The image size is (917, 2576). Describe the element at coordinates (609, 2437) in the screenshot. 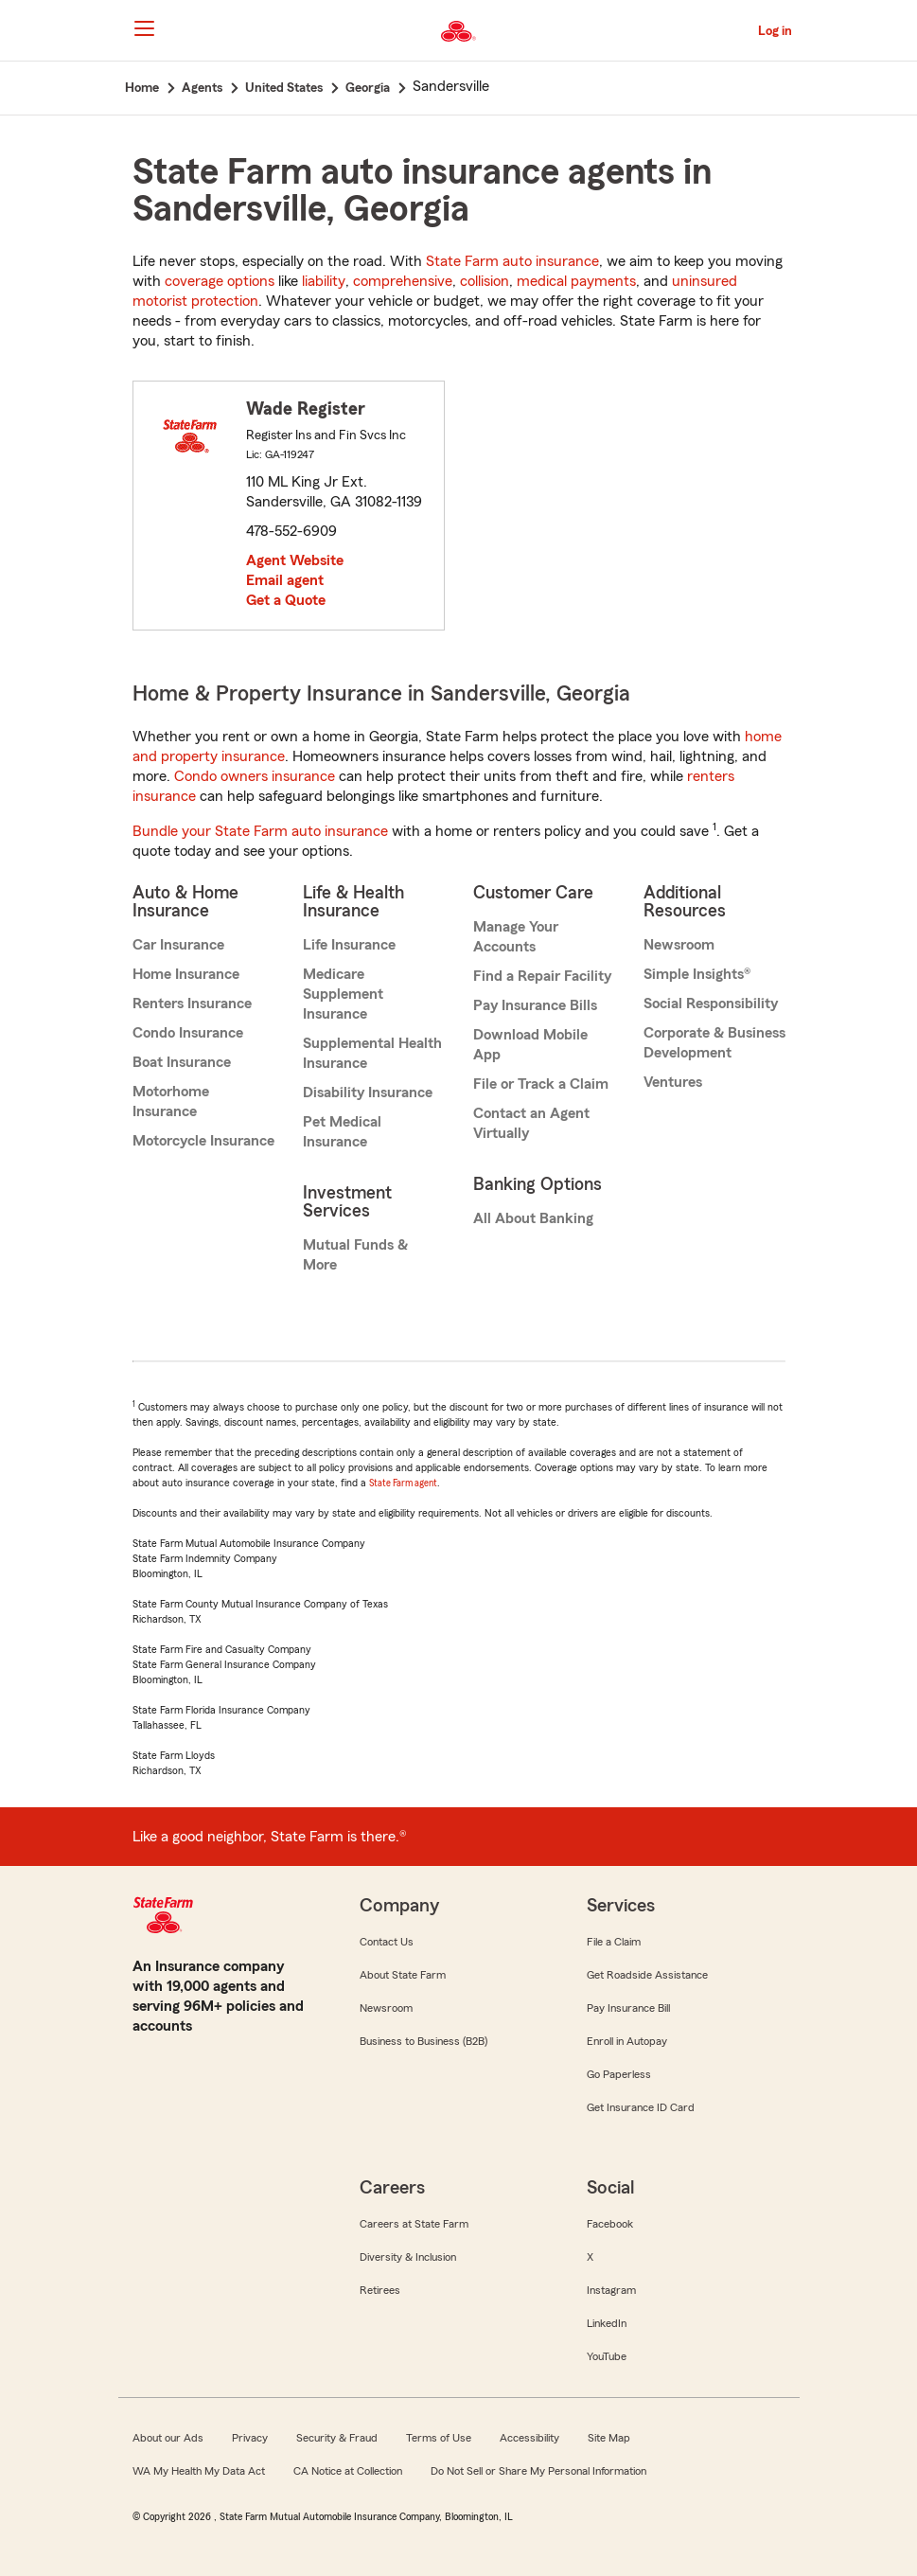

I see `Site Map` at that location.